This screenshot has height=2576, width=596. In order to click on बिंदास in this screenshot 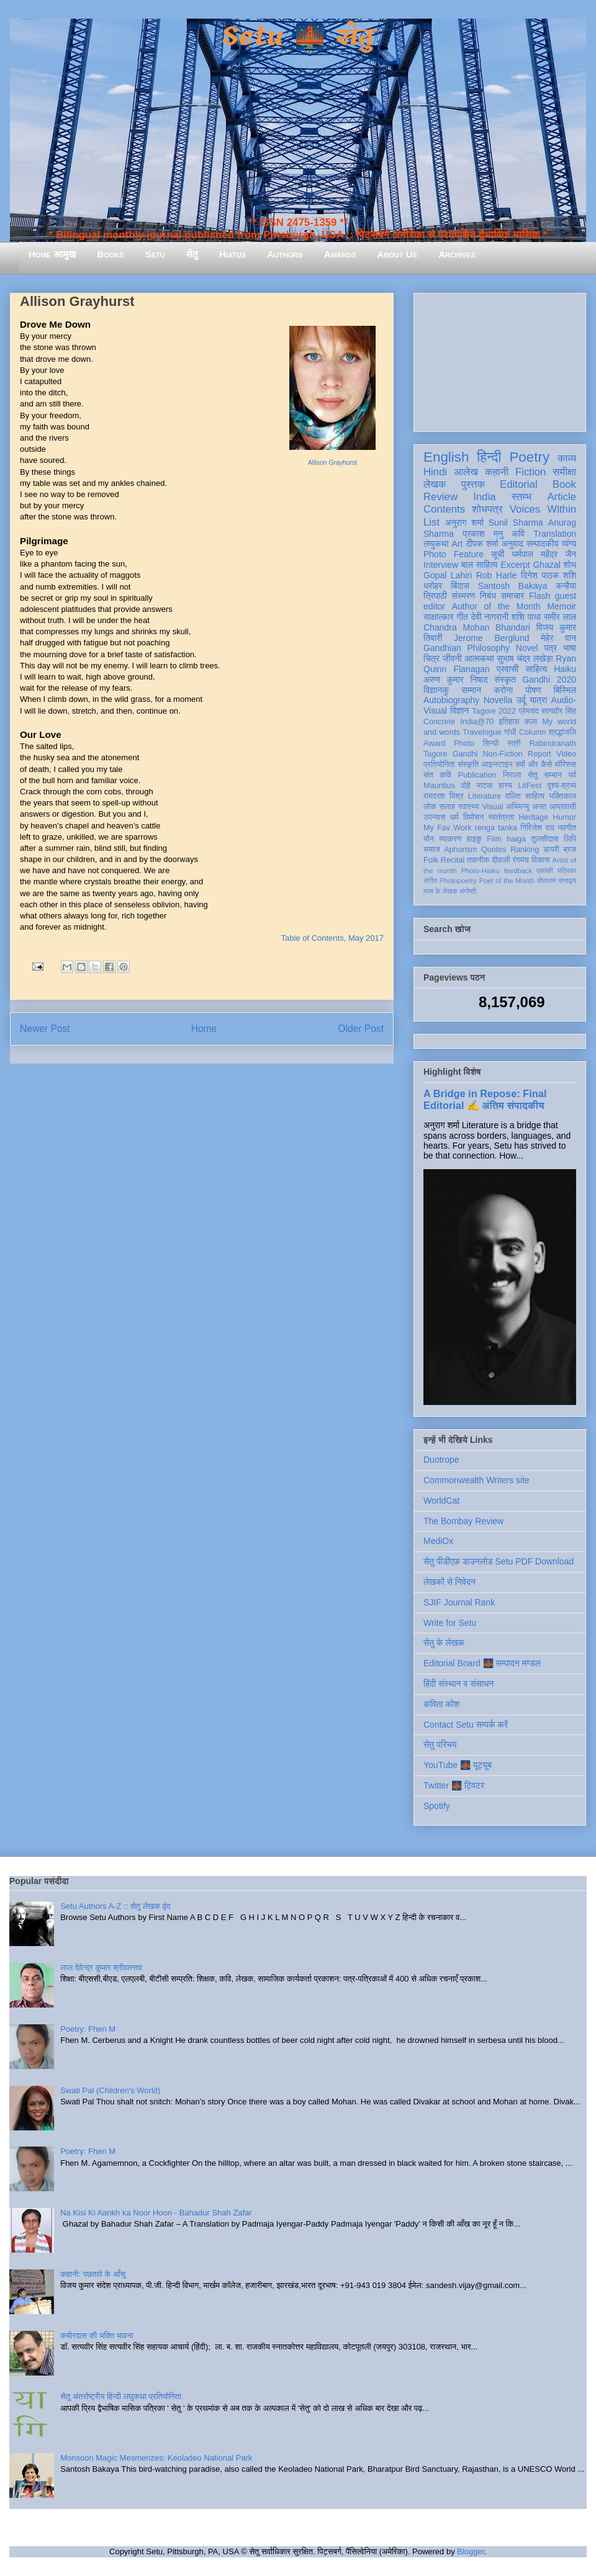, I will do `click(460, 586)`.